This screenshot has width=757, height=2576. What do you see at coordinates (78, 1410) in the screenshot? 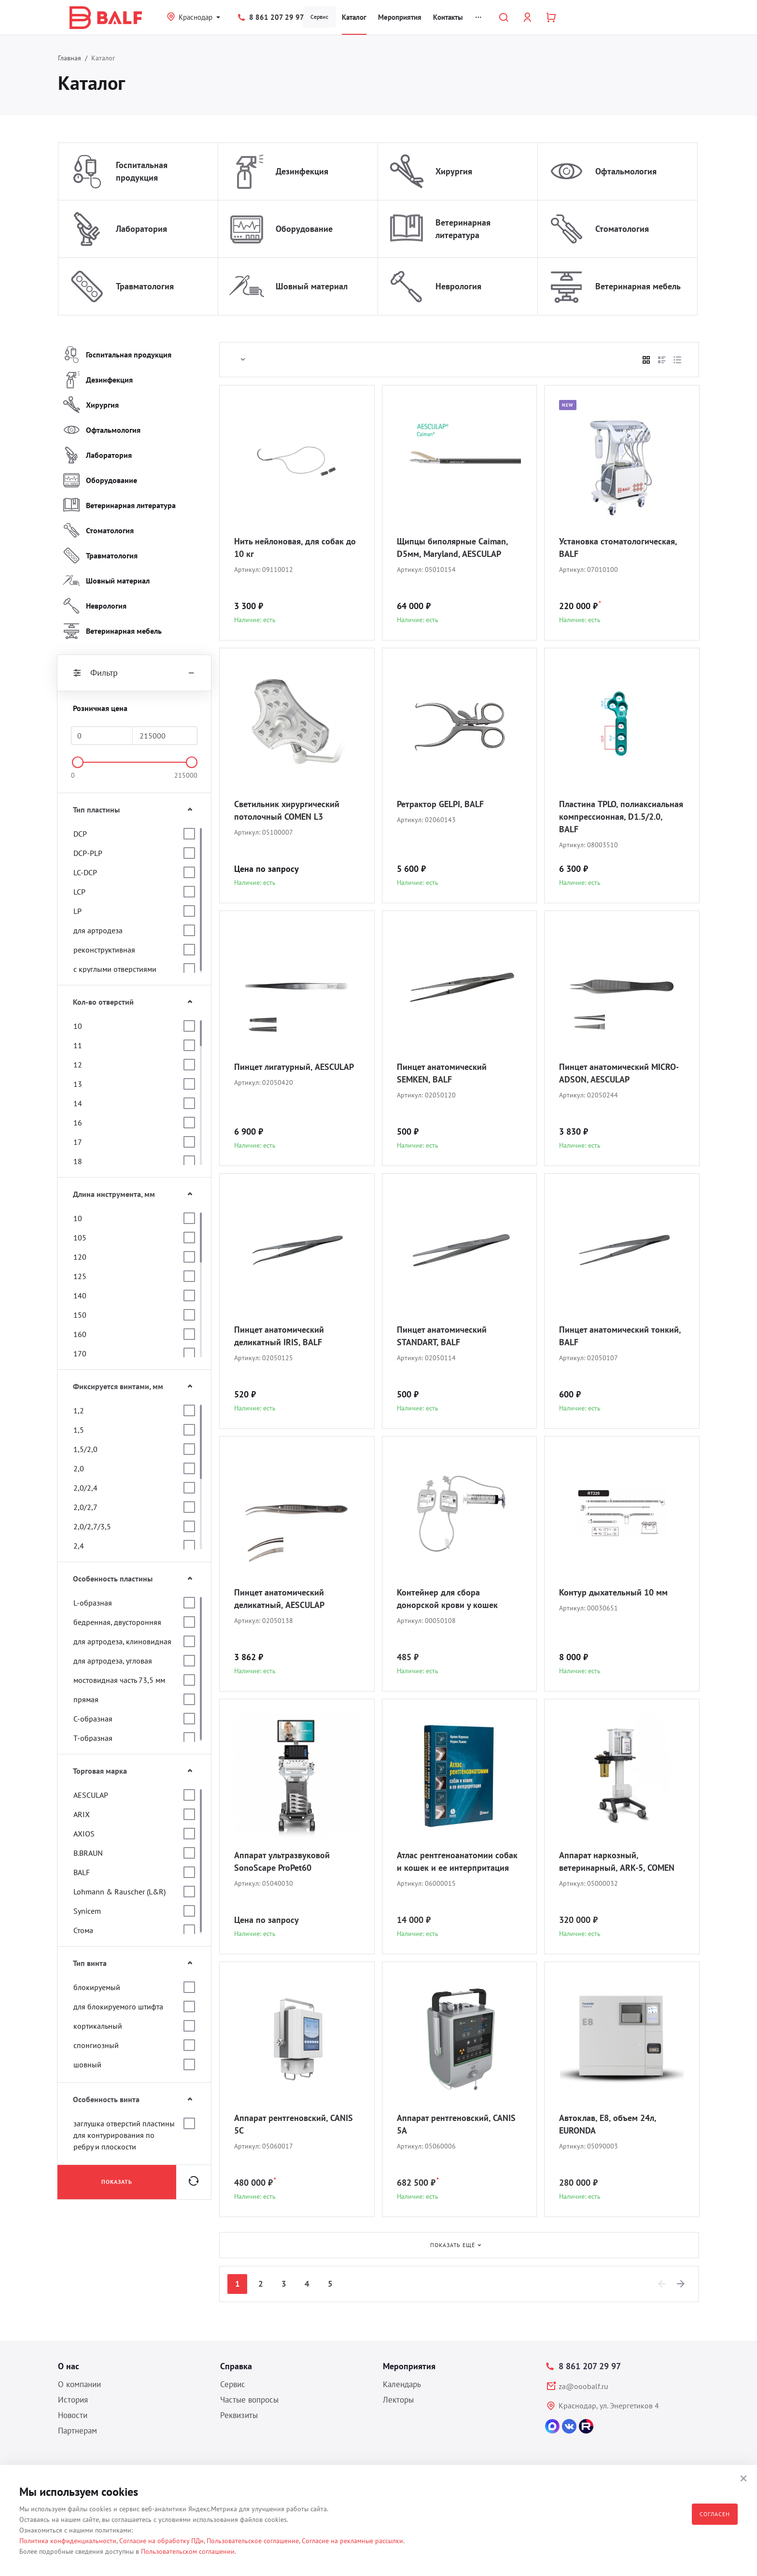
I see `1,2` at bounding box center [78, 1410].